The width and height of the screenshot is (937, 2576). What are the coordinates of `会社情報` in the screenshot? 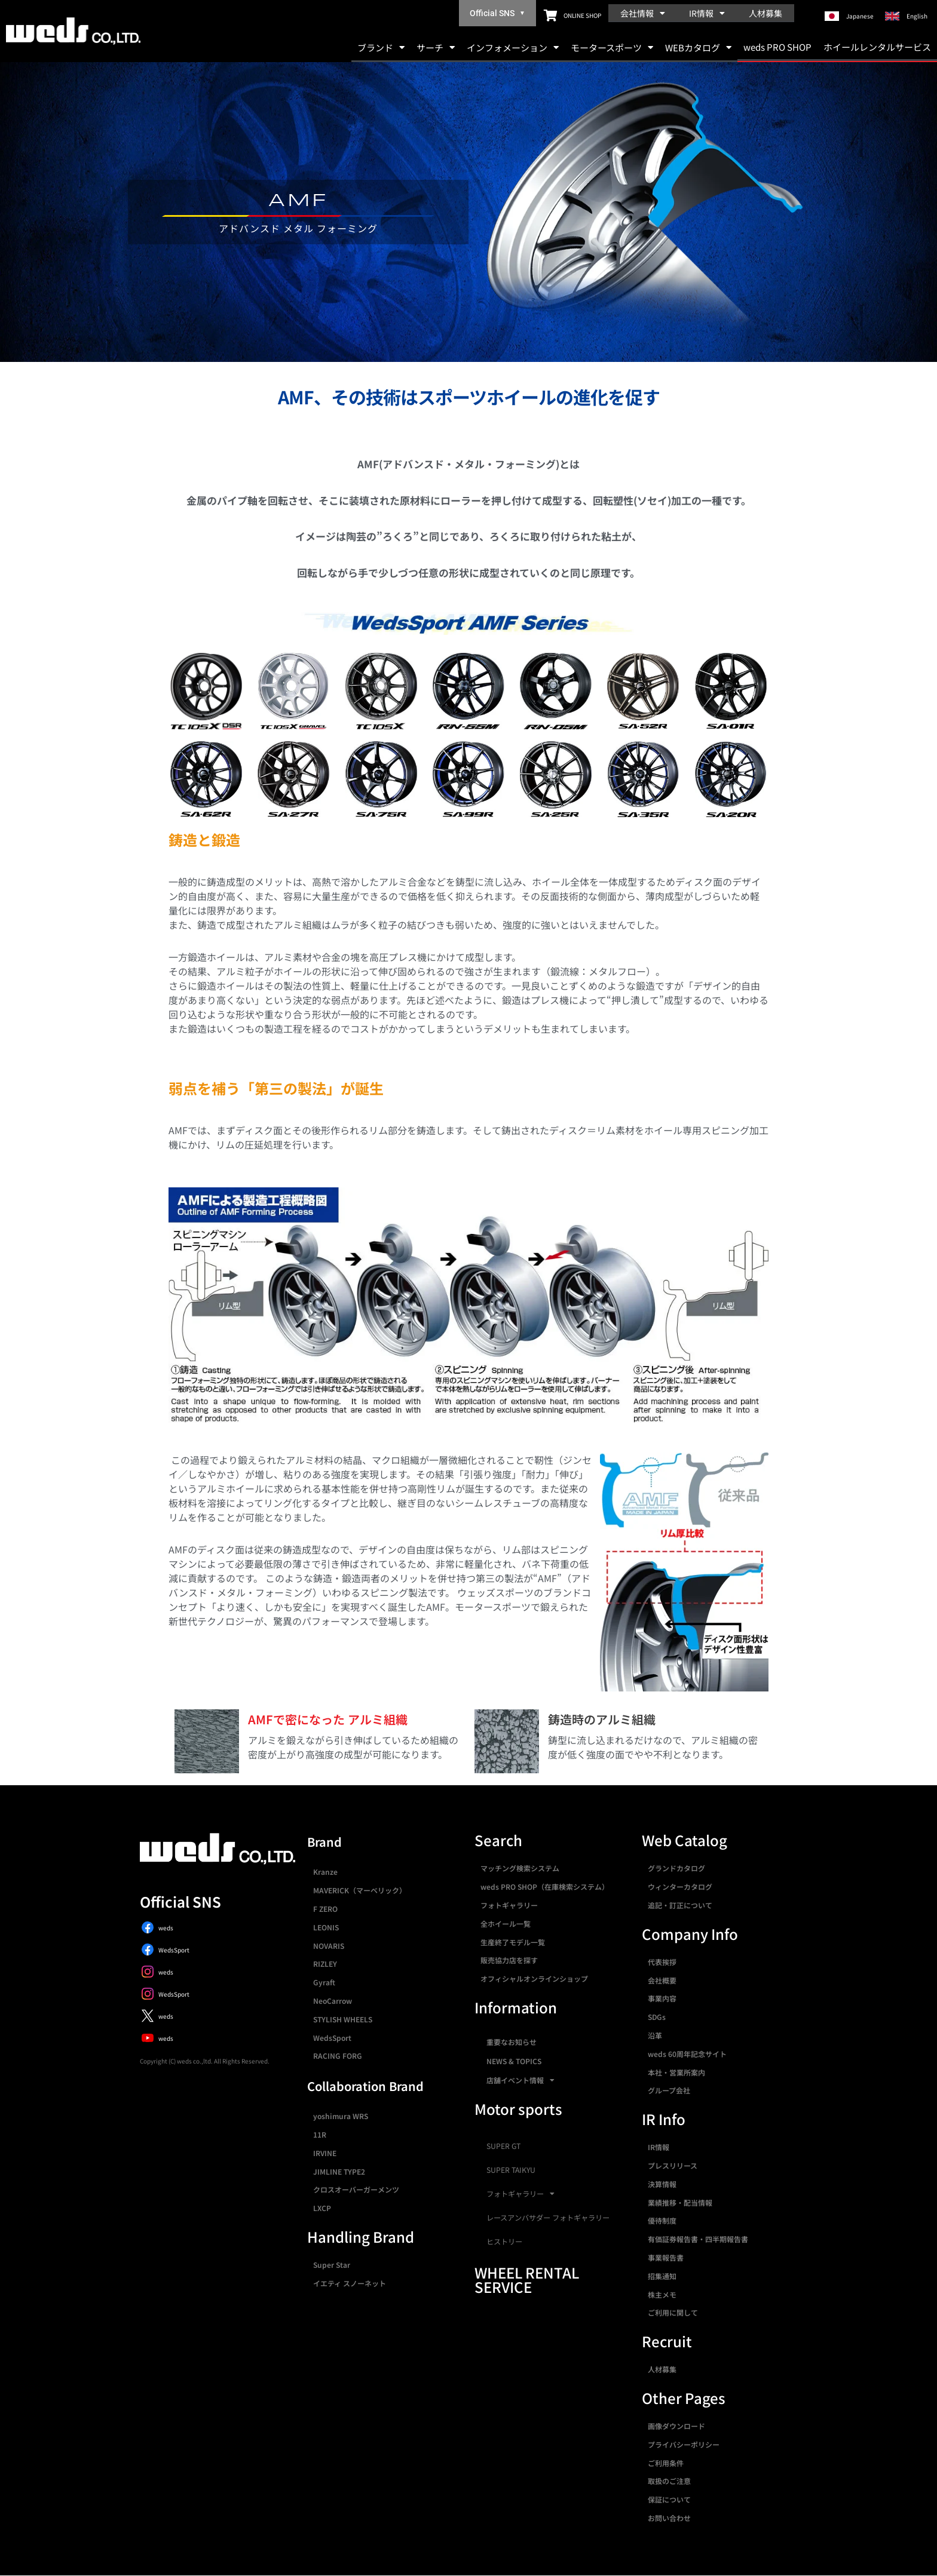 It's located at (642, 13).